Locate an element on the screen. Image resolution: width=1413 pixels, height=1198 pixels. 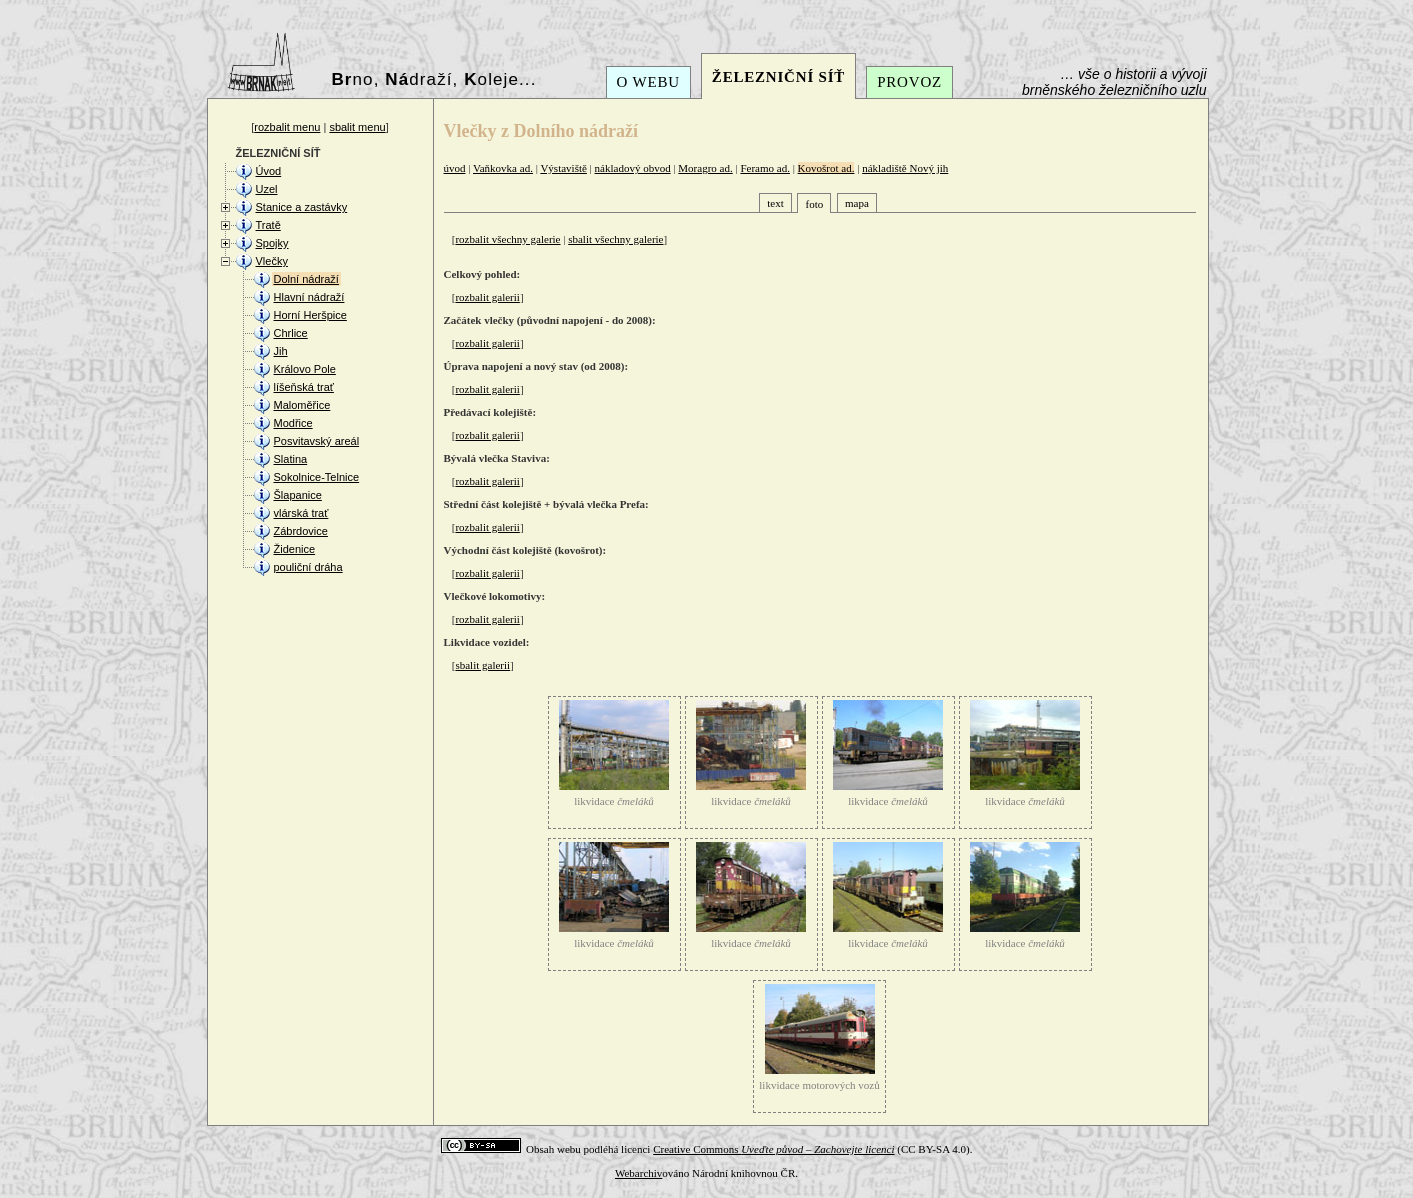
Výstaviště is located at coordinates (563, 168).